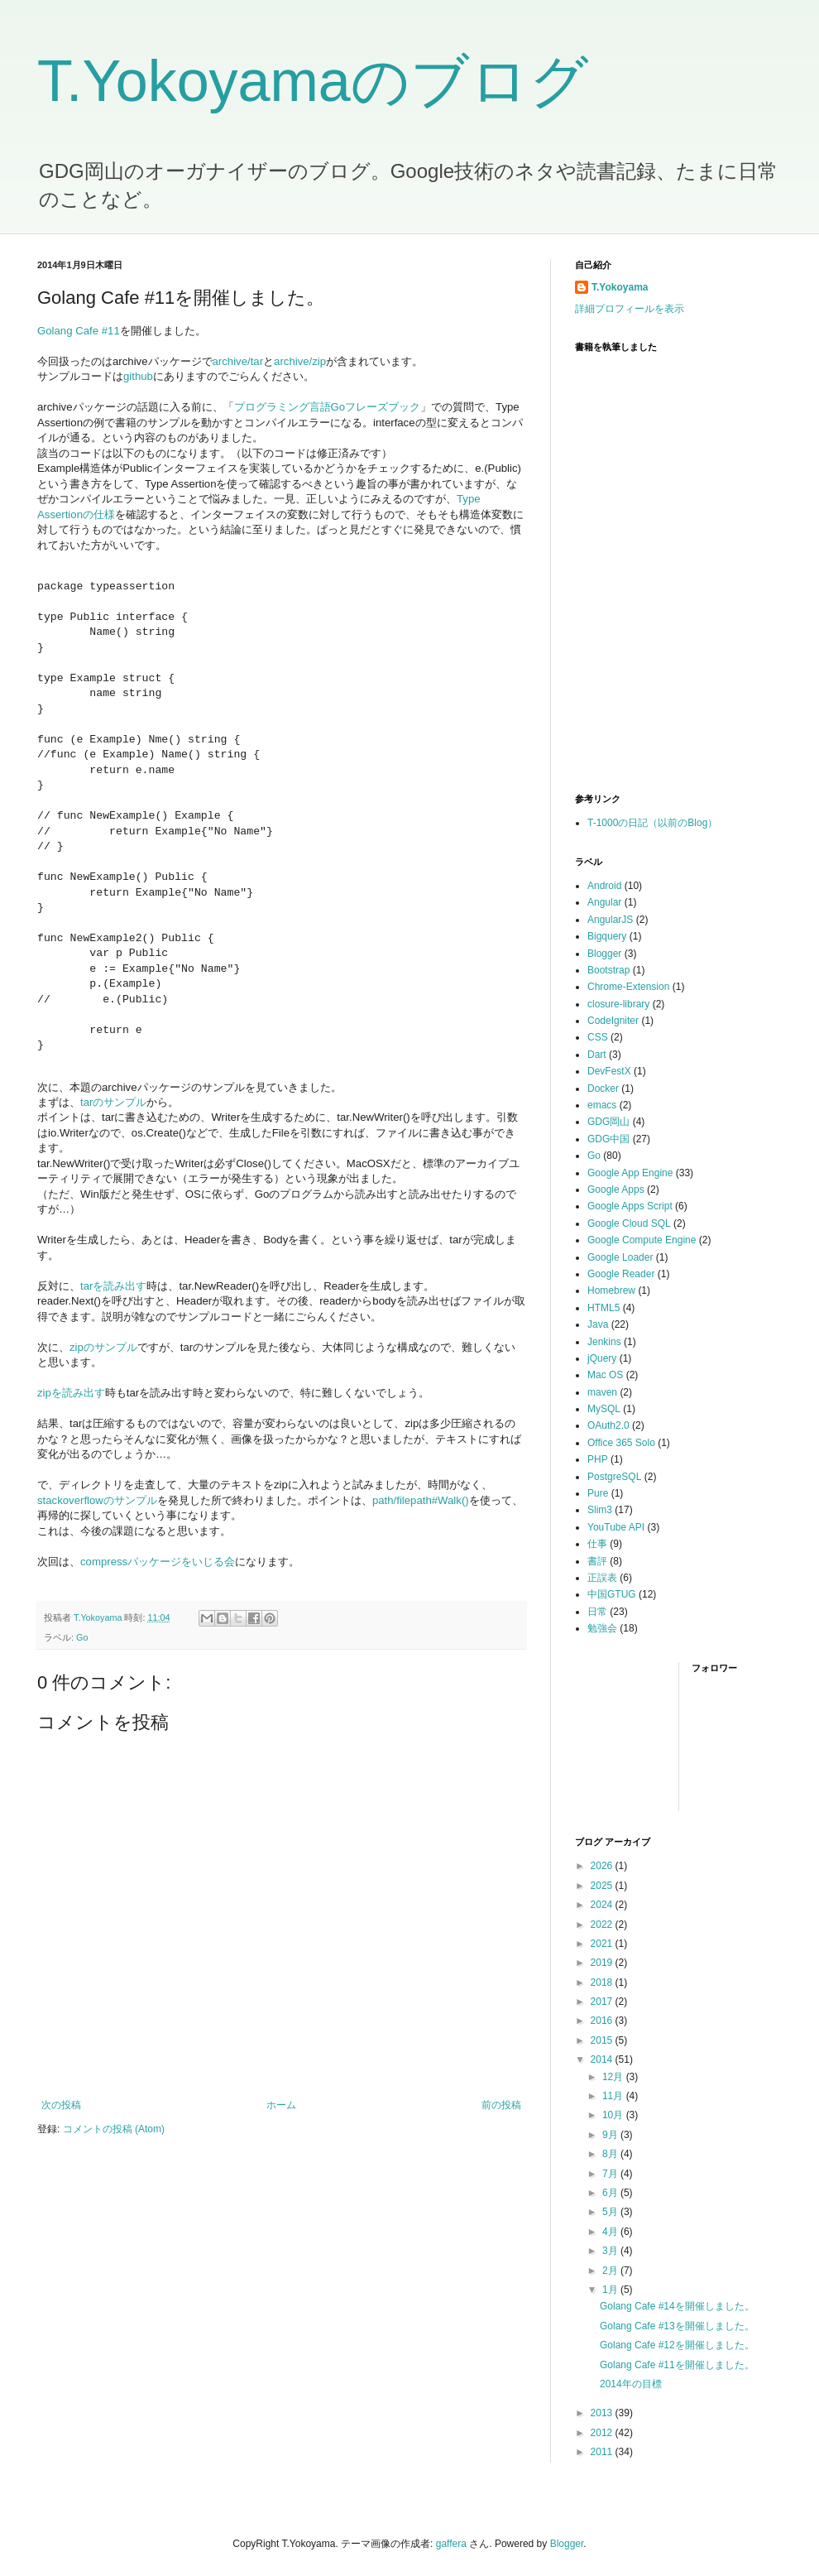 The width and height of the screenshot is (819, 2576). I want to click on PostgreSQL, so click(614, 1477).